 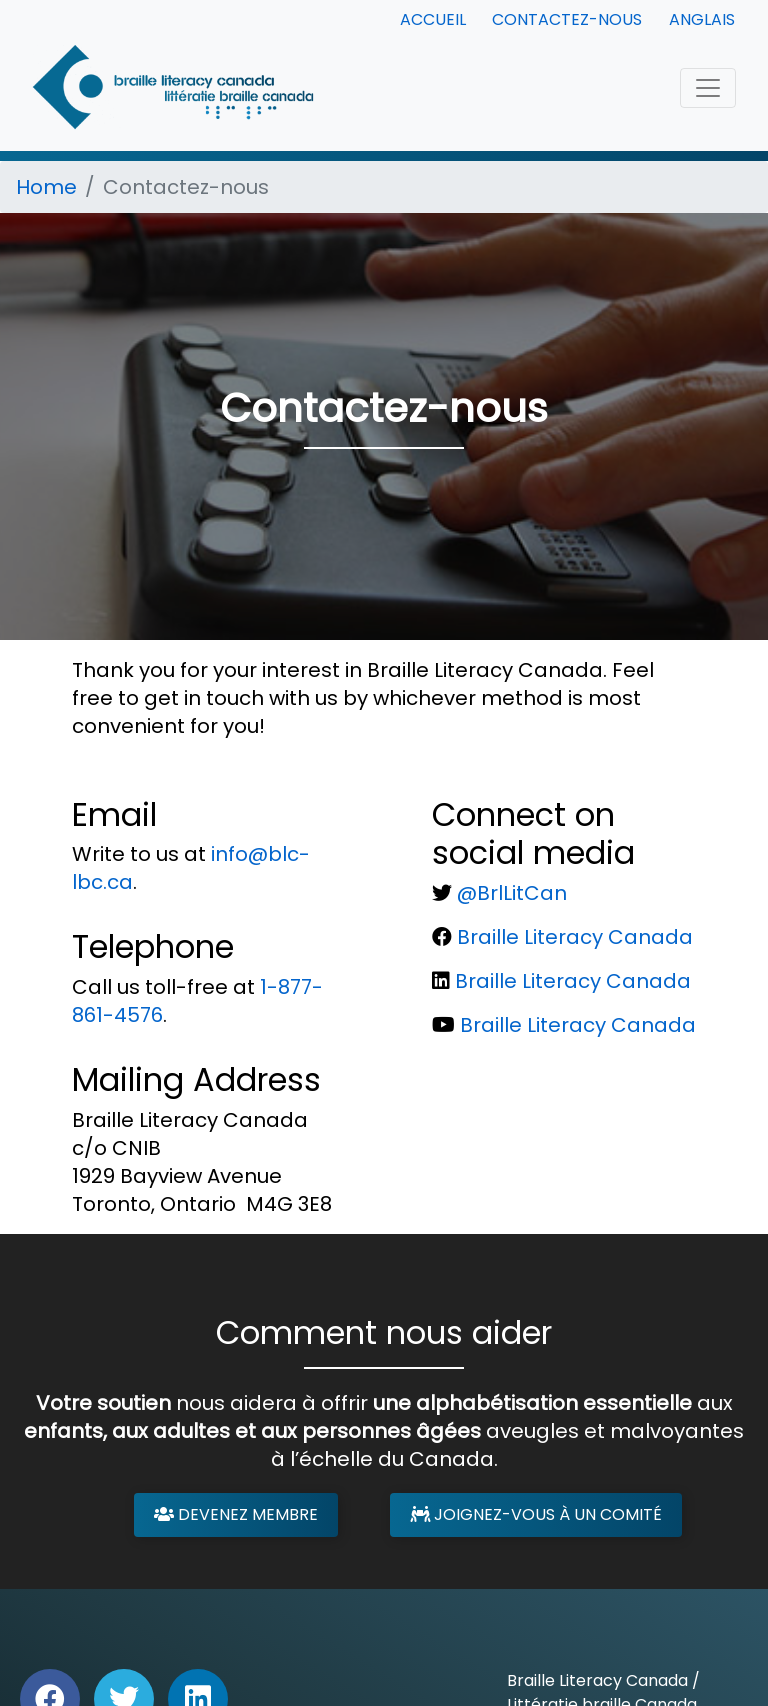 I want to click on Contactez-nous, so click(x=567, y=19).